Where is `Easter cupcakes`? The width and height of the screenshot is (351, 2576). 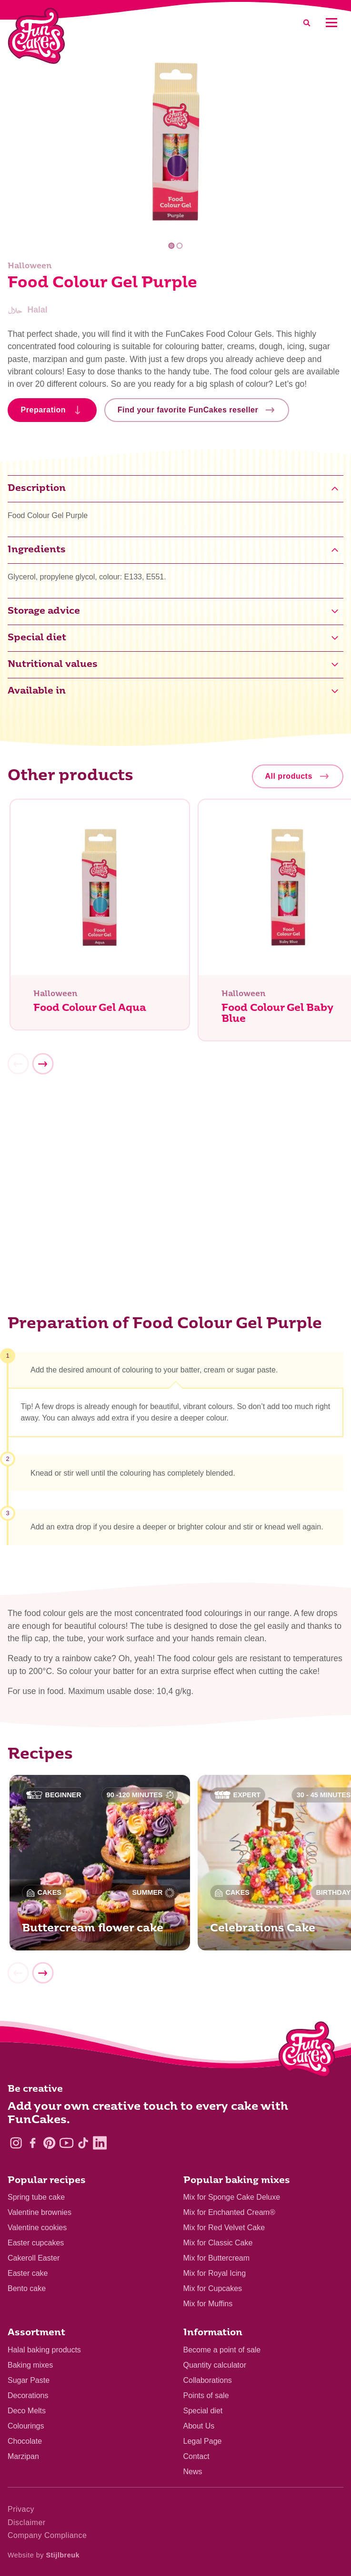
Easter cupcakes is located at coordinates (36, 2243).